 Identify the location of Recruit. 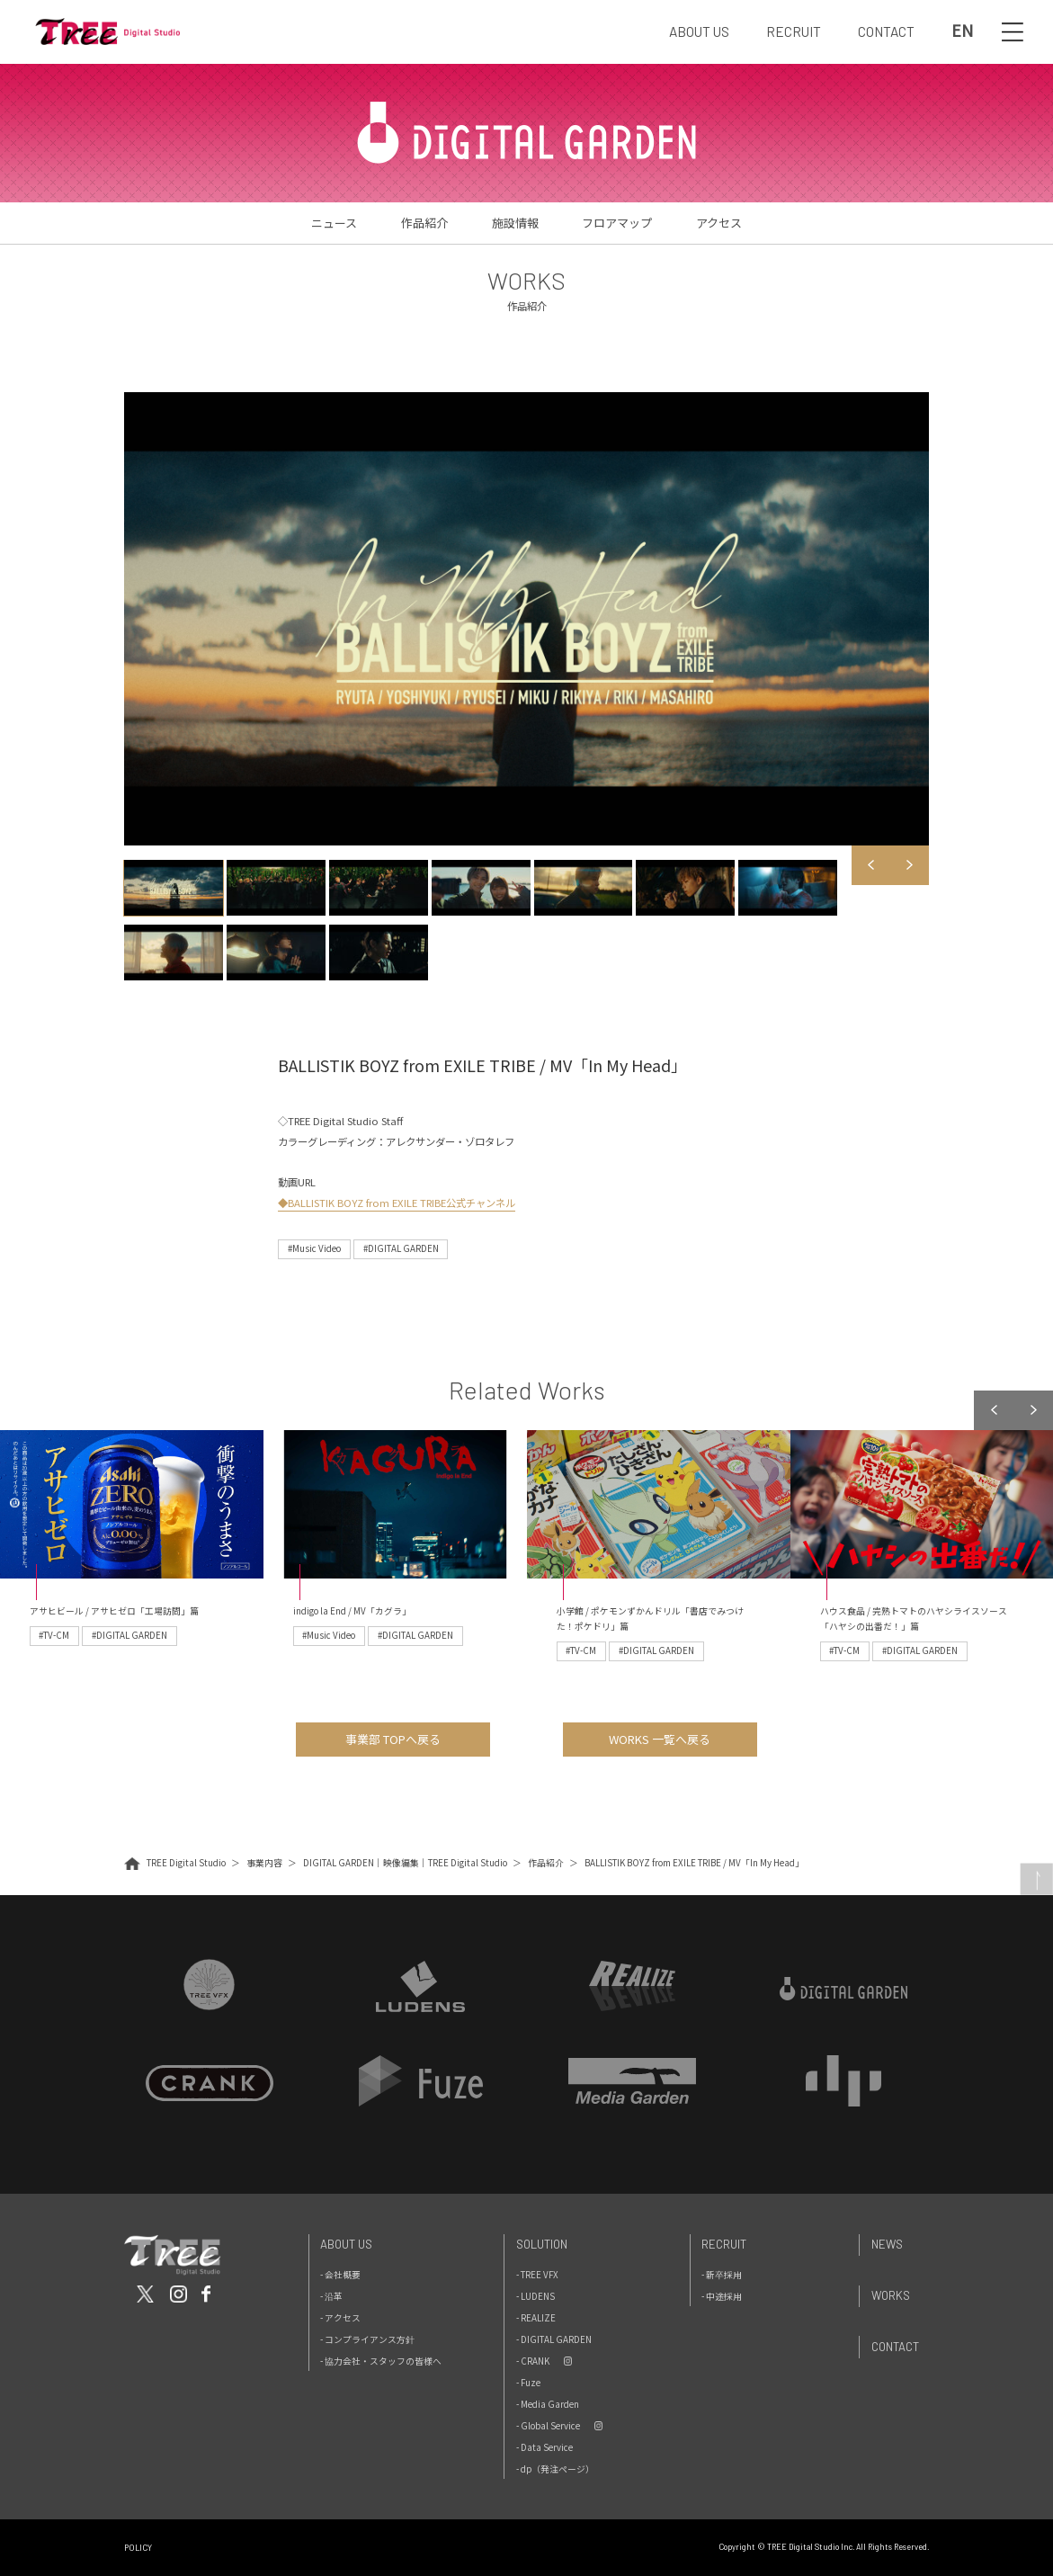
(723, 2244).